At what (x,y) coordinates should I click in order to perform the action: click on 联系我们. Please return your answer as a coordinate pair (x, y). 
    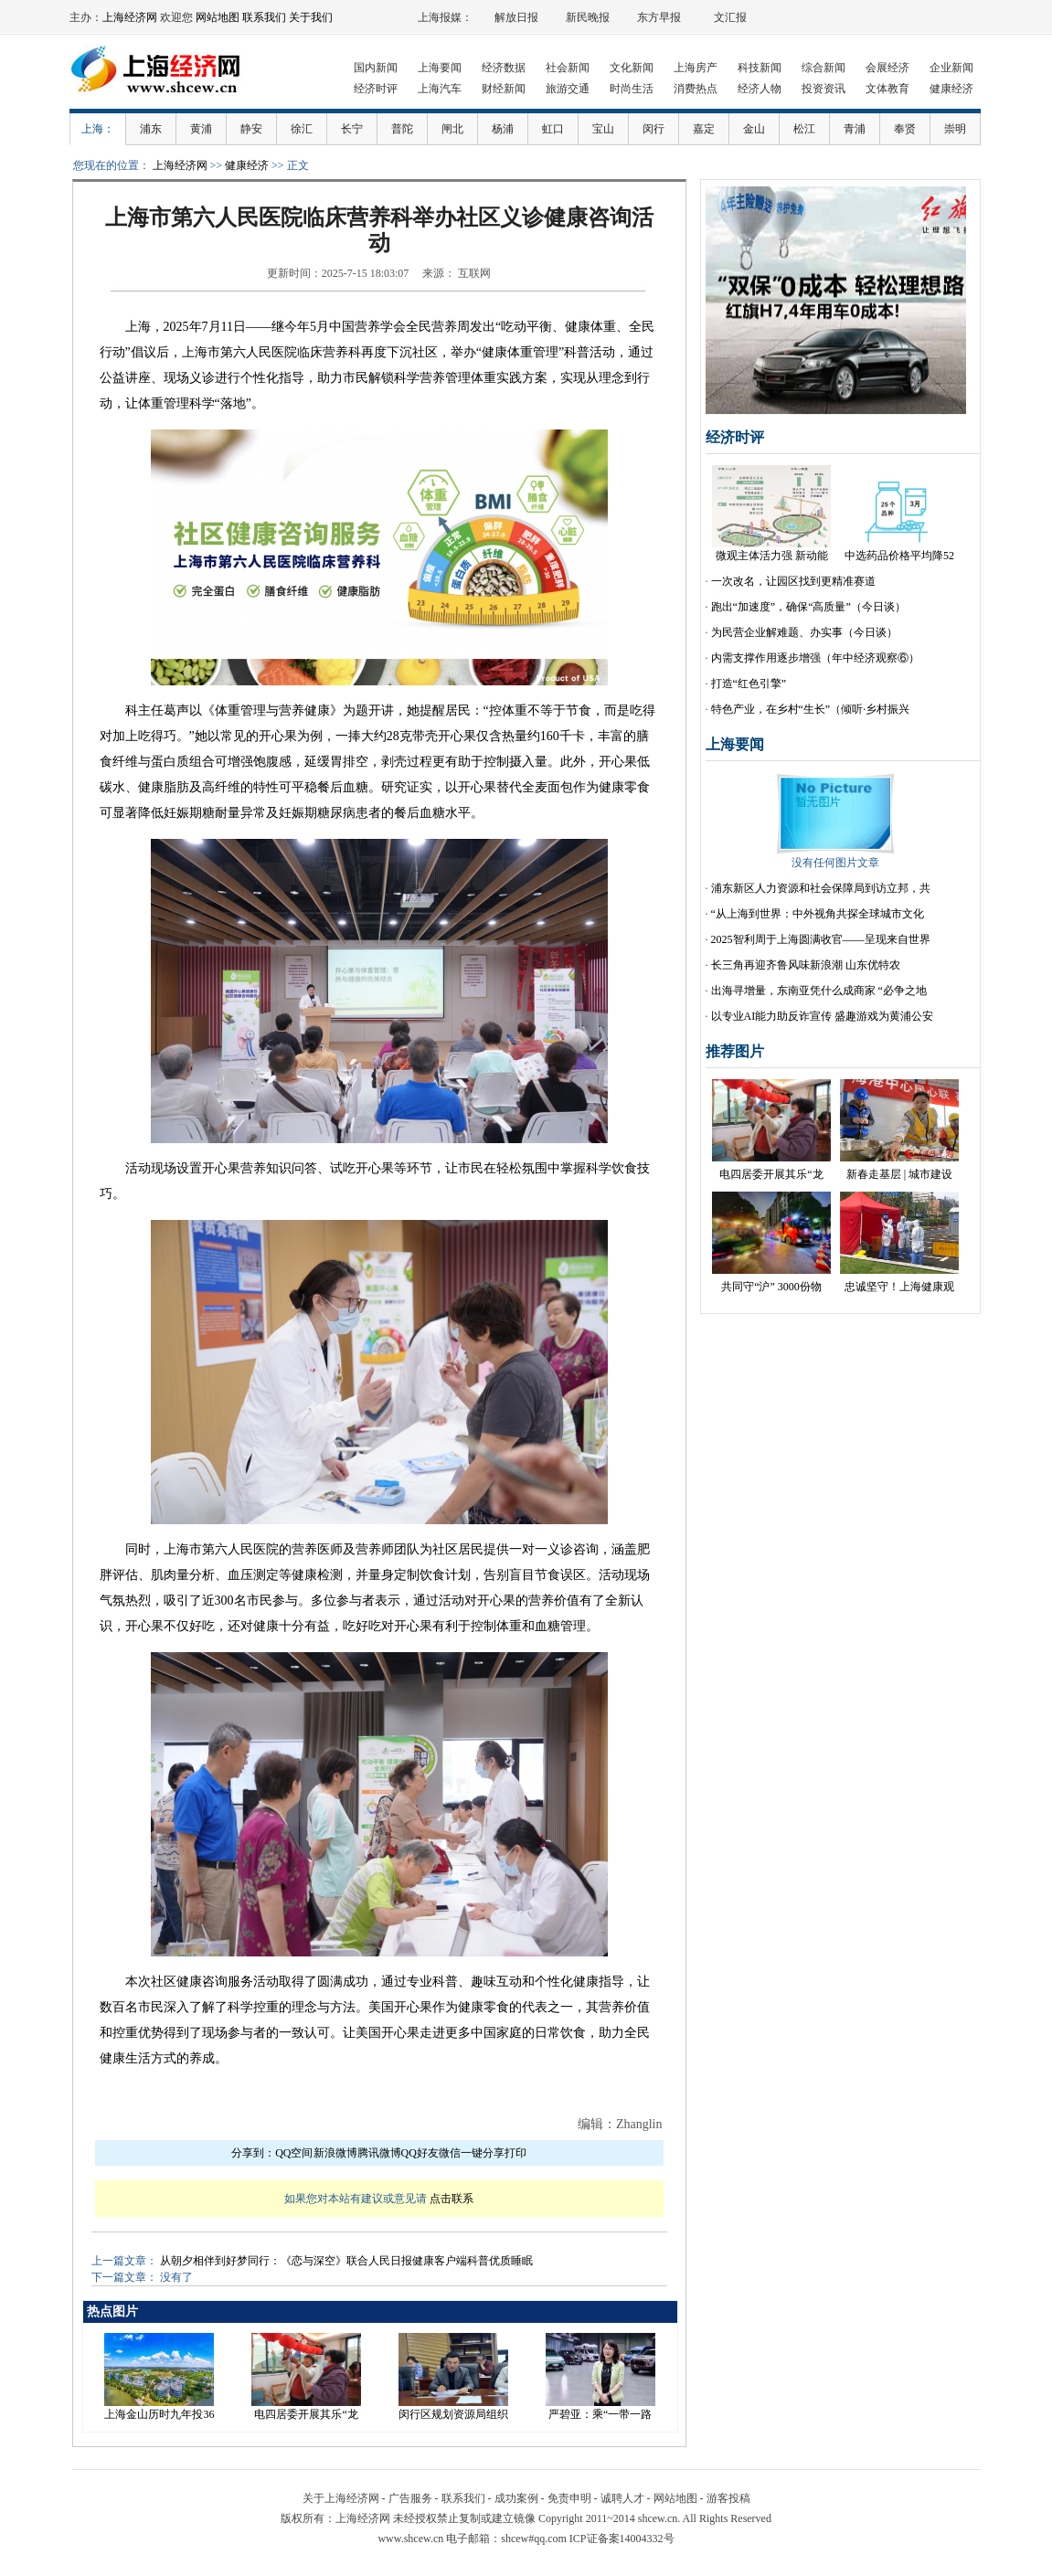
    Looking at the image, I should click on (264, 17).